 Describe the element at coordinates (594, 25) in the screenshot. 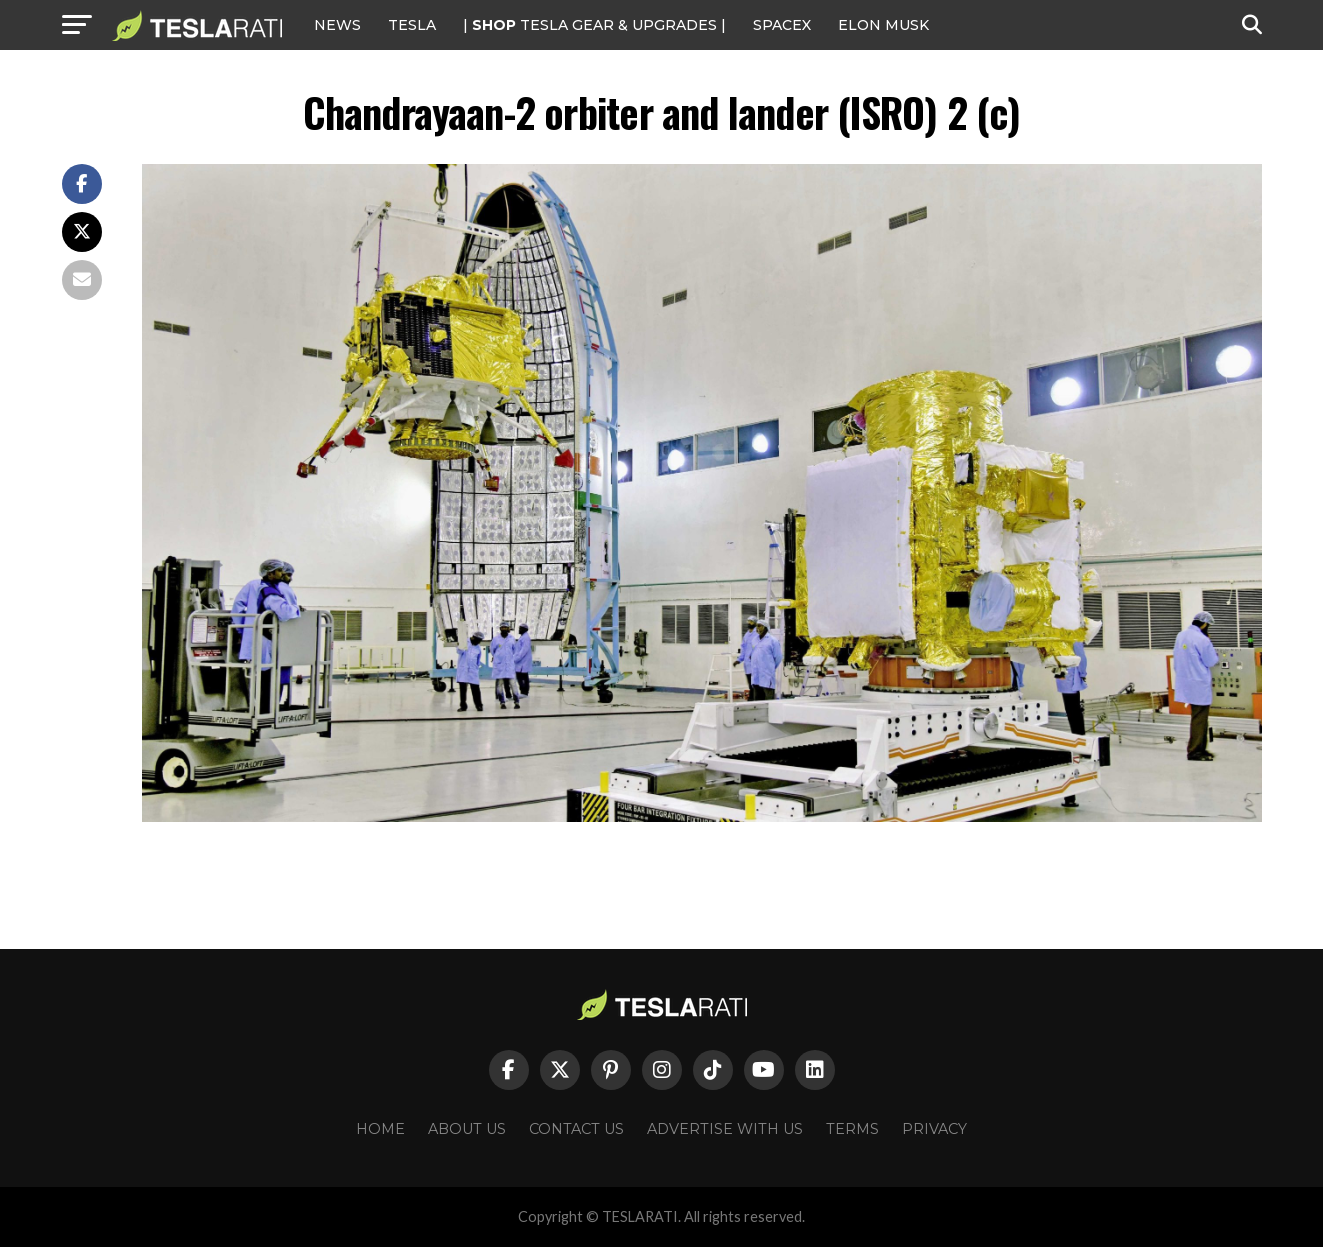

I see `| TESLA Gear & Upgrades |` at that location.